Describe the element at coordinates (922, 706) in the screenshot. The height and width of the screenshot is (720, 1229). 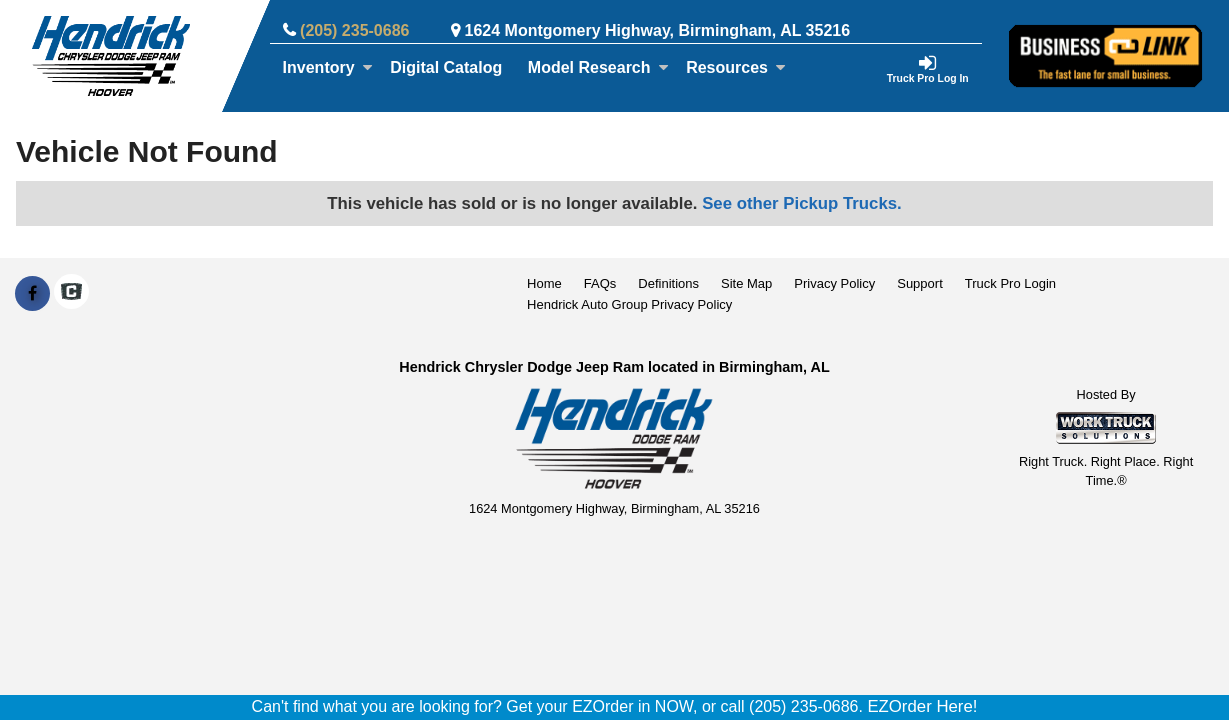
I see `EZOrder Here!` at that location.